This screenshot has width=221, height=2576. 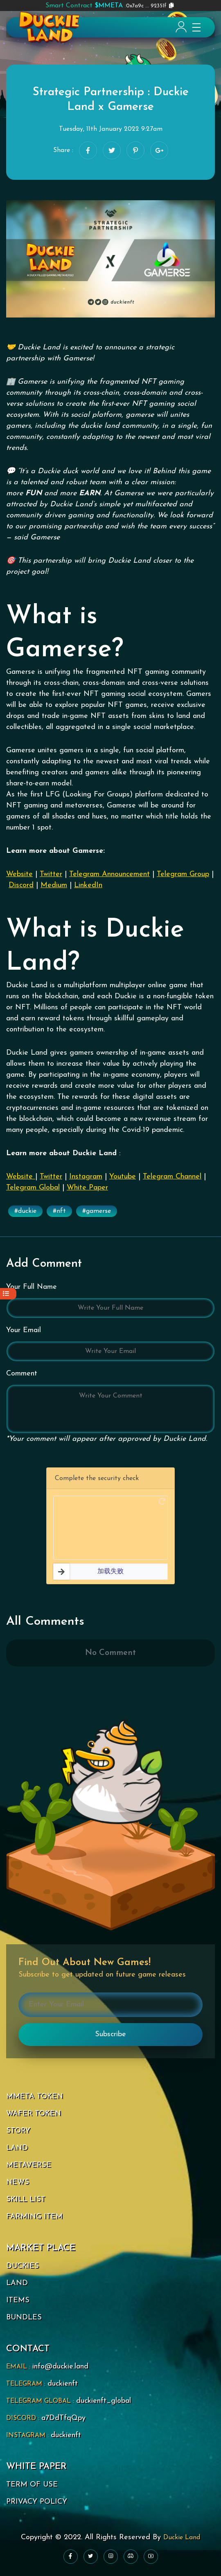 I want to click on info@duckie.land, so click(x=60, y=2366).